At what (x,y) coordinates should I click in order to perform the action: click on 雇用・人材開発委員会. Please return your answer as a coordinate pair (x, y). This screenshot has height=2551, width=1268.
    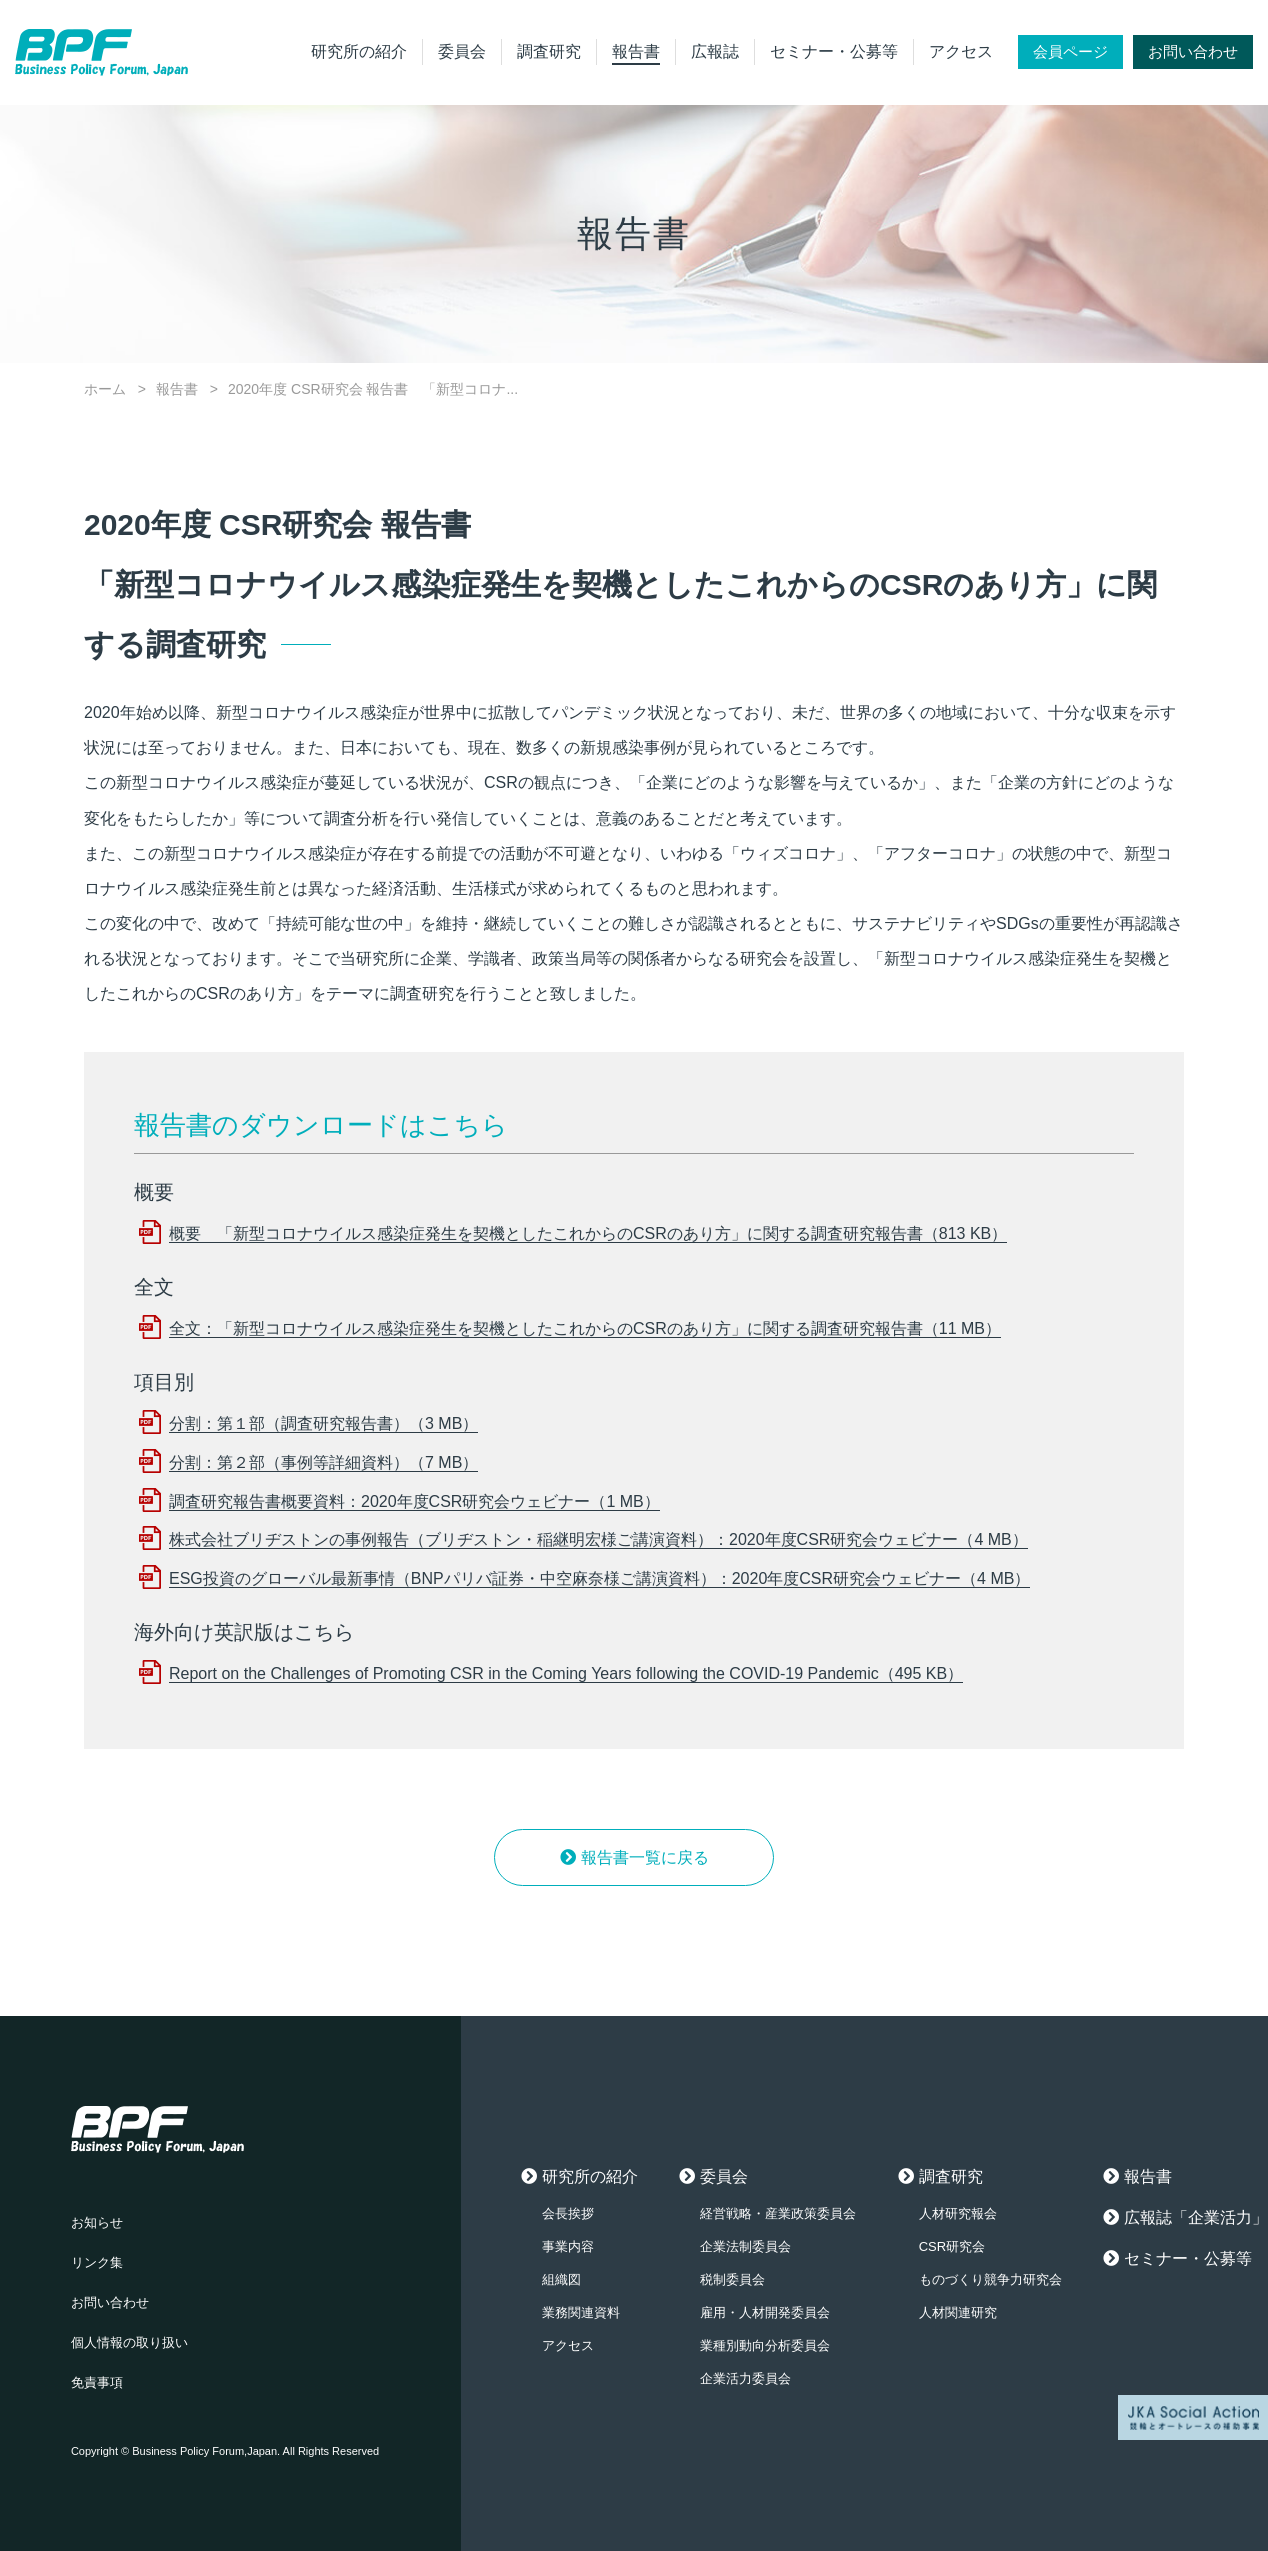
    Looking at the image, I should click on (765, 2312).